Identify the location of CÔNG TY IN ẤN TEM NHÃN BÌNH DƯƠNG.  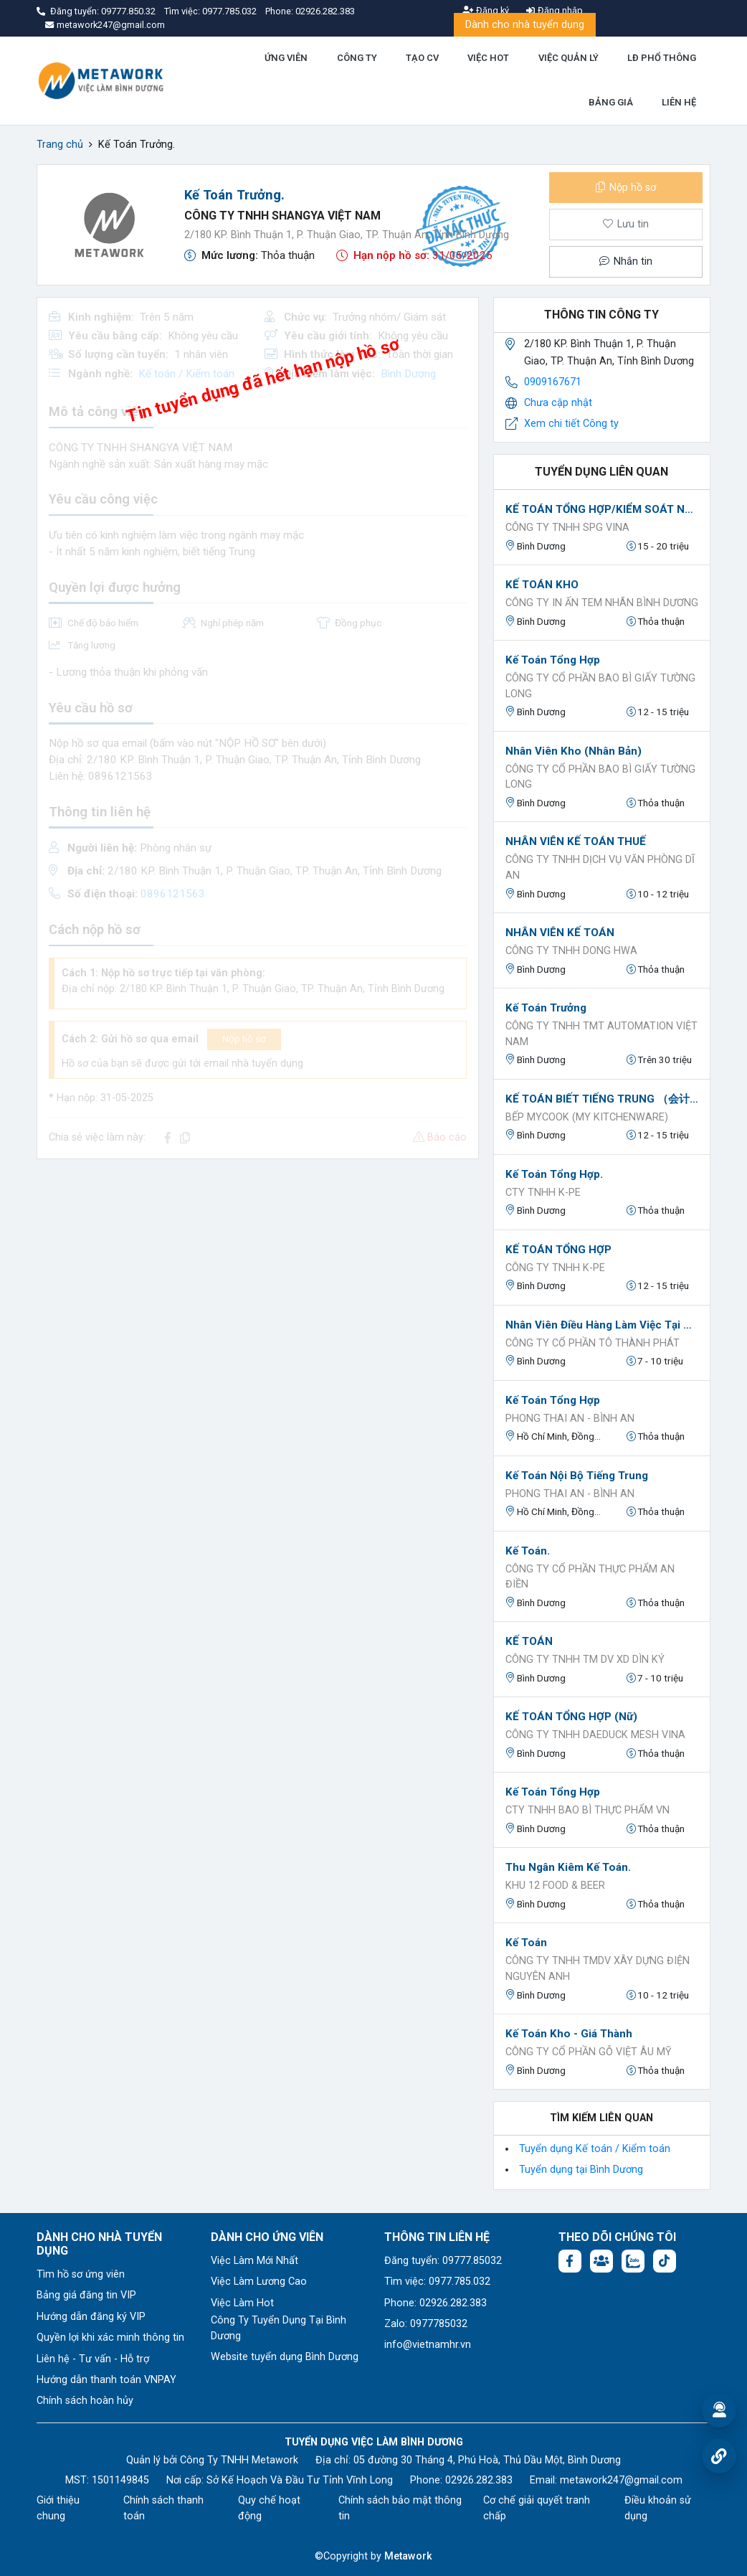
(601, 603).